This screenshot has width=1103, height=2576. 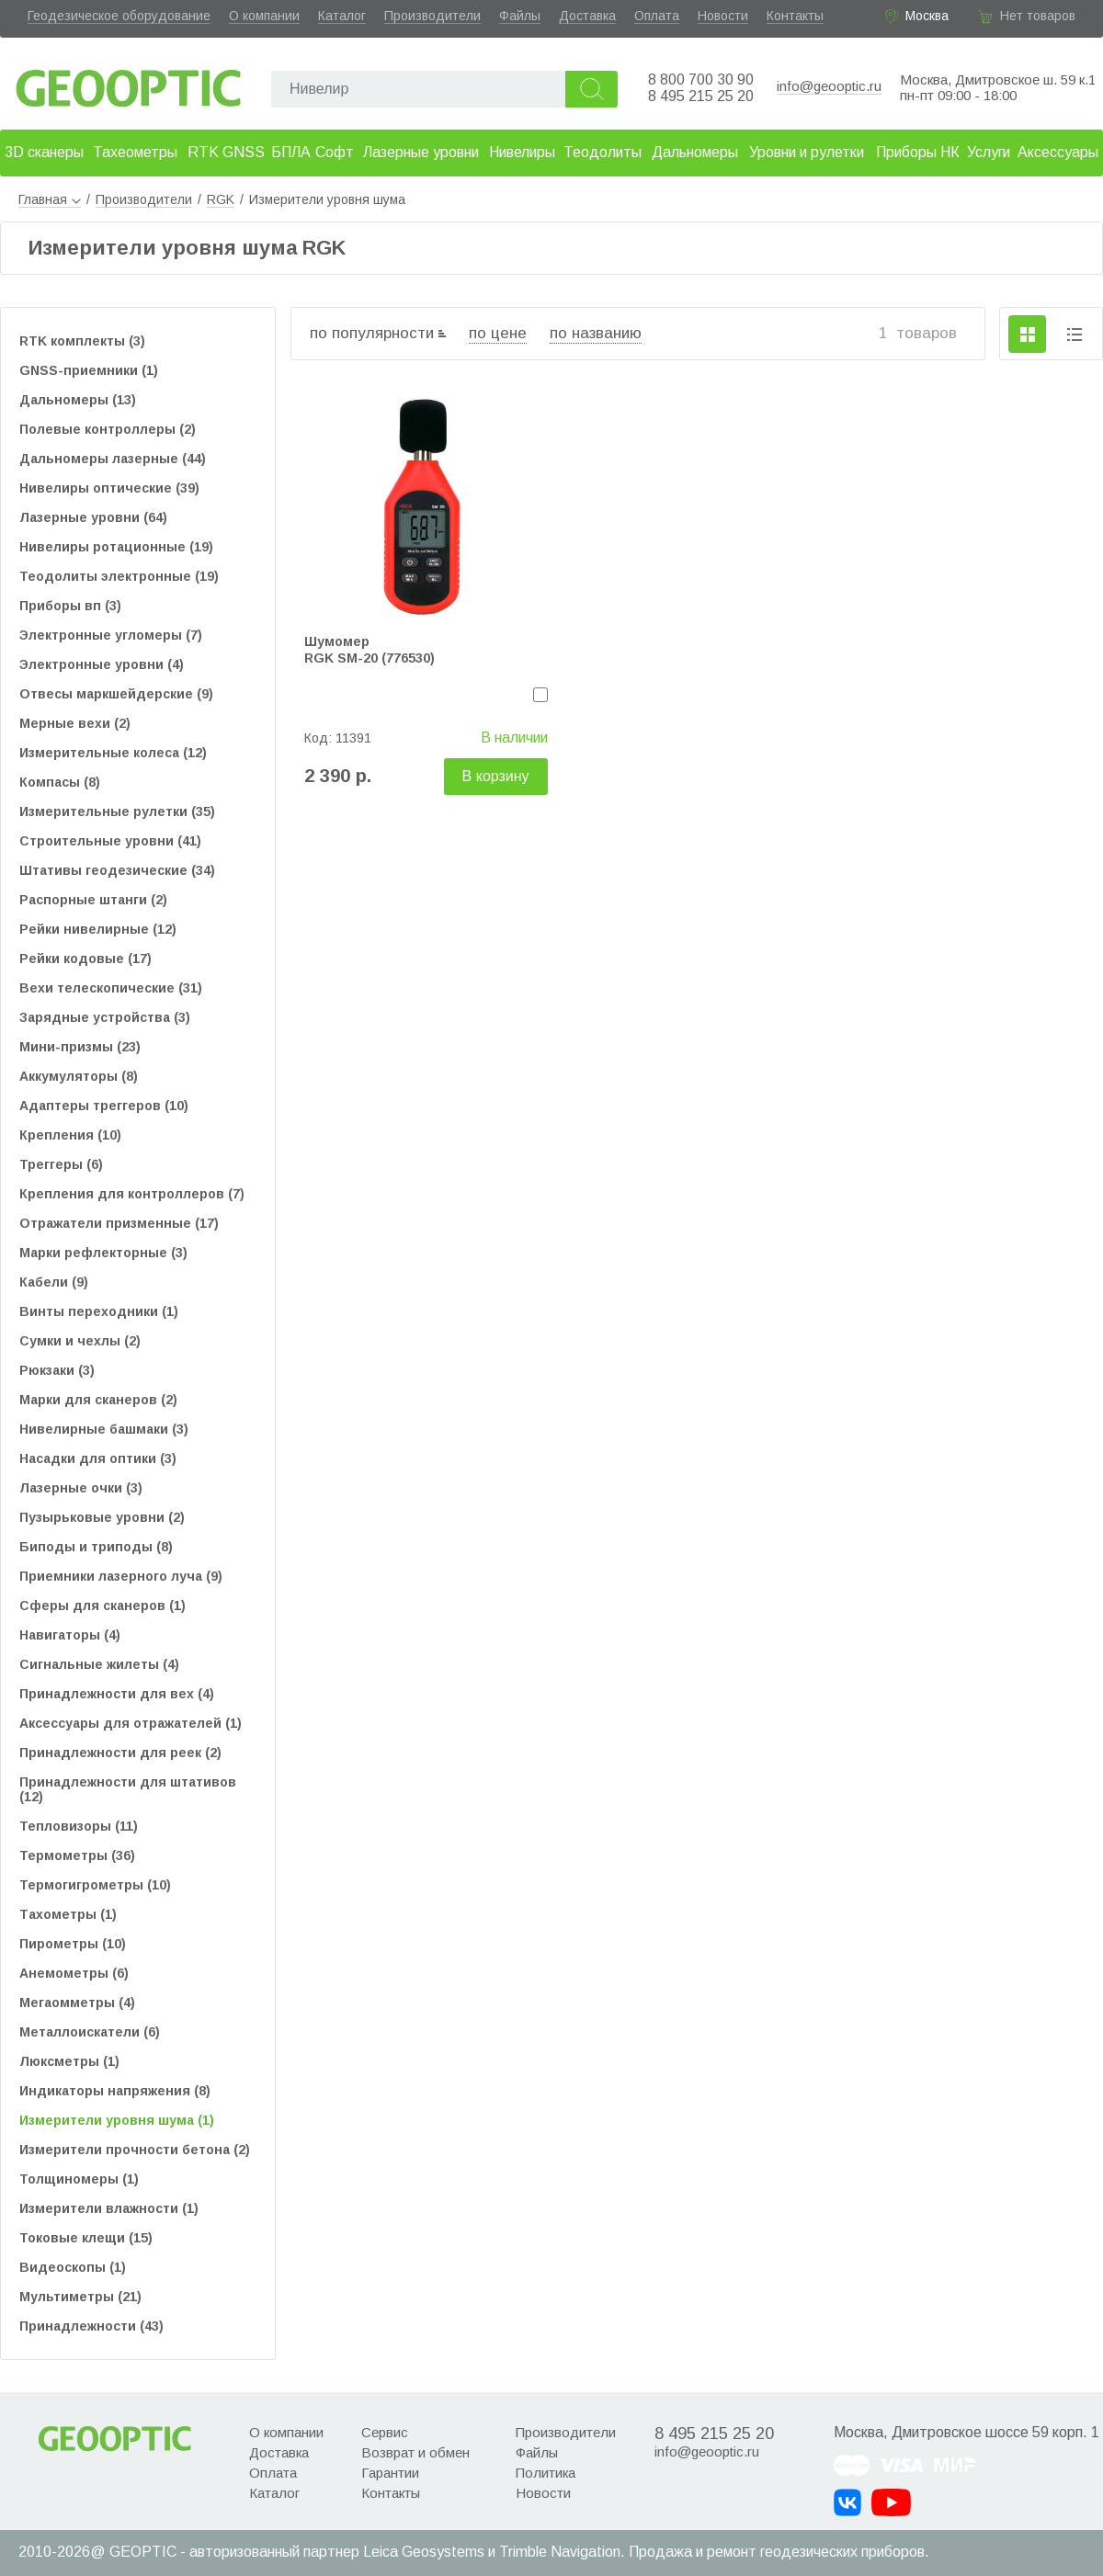 What do you see at coordinates (131, 1193) in the screenshot?
I see `Крепления для контроллеров (7)` at bounding box center [131, 1193].